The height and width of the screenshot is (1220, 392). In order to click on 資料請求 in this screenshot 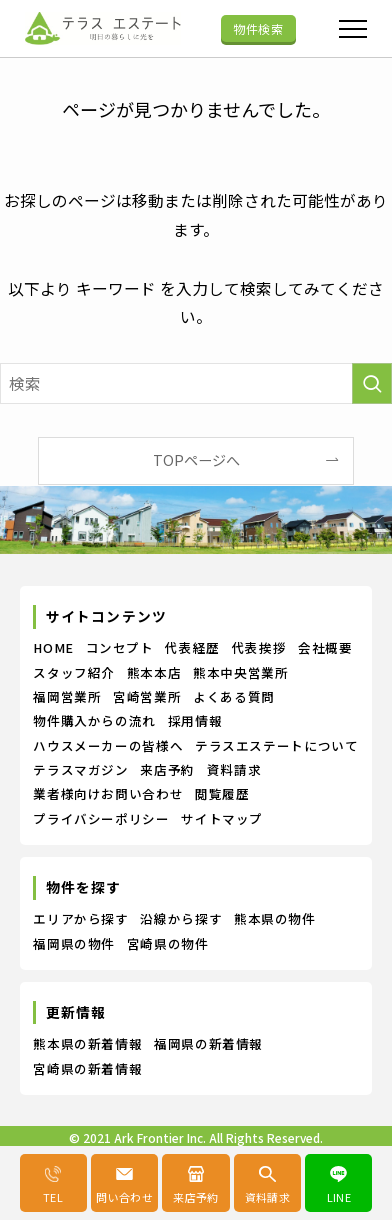, I will do `click(234, 769)`.